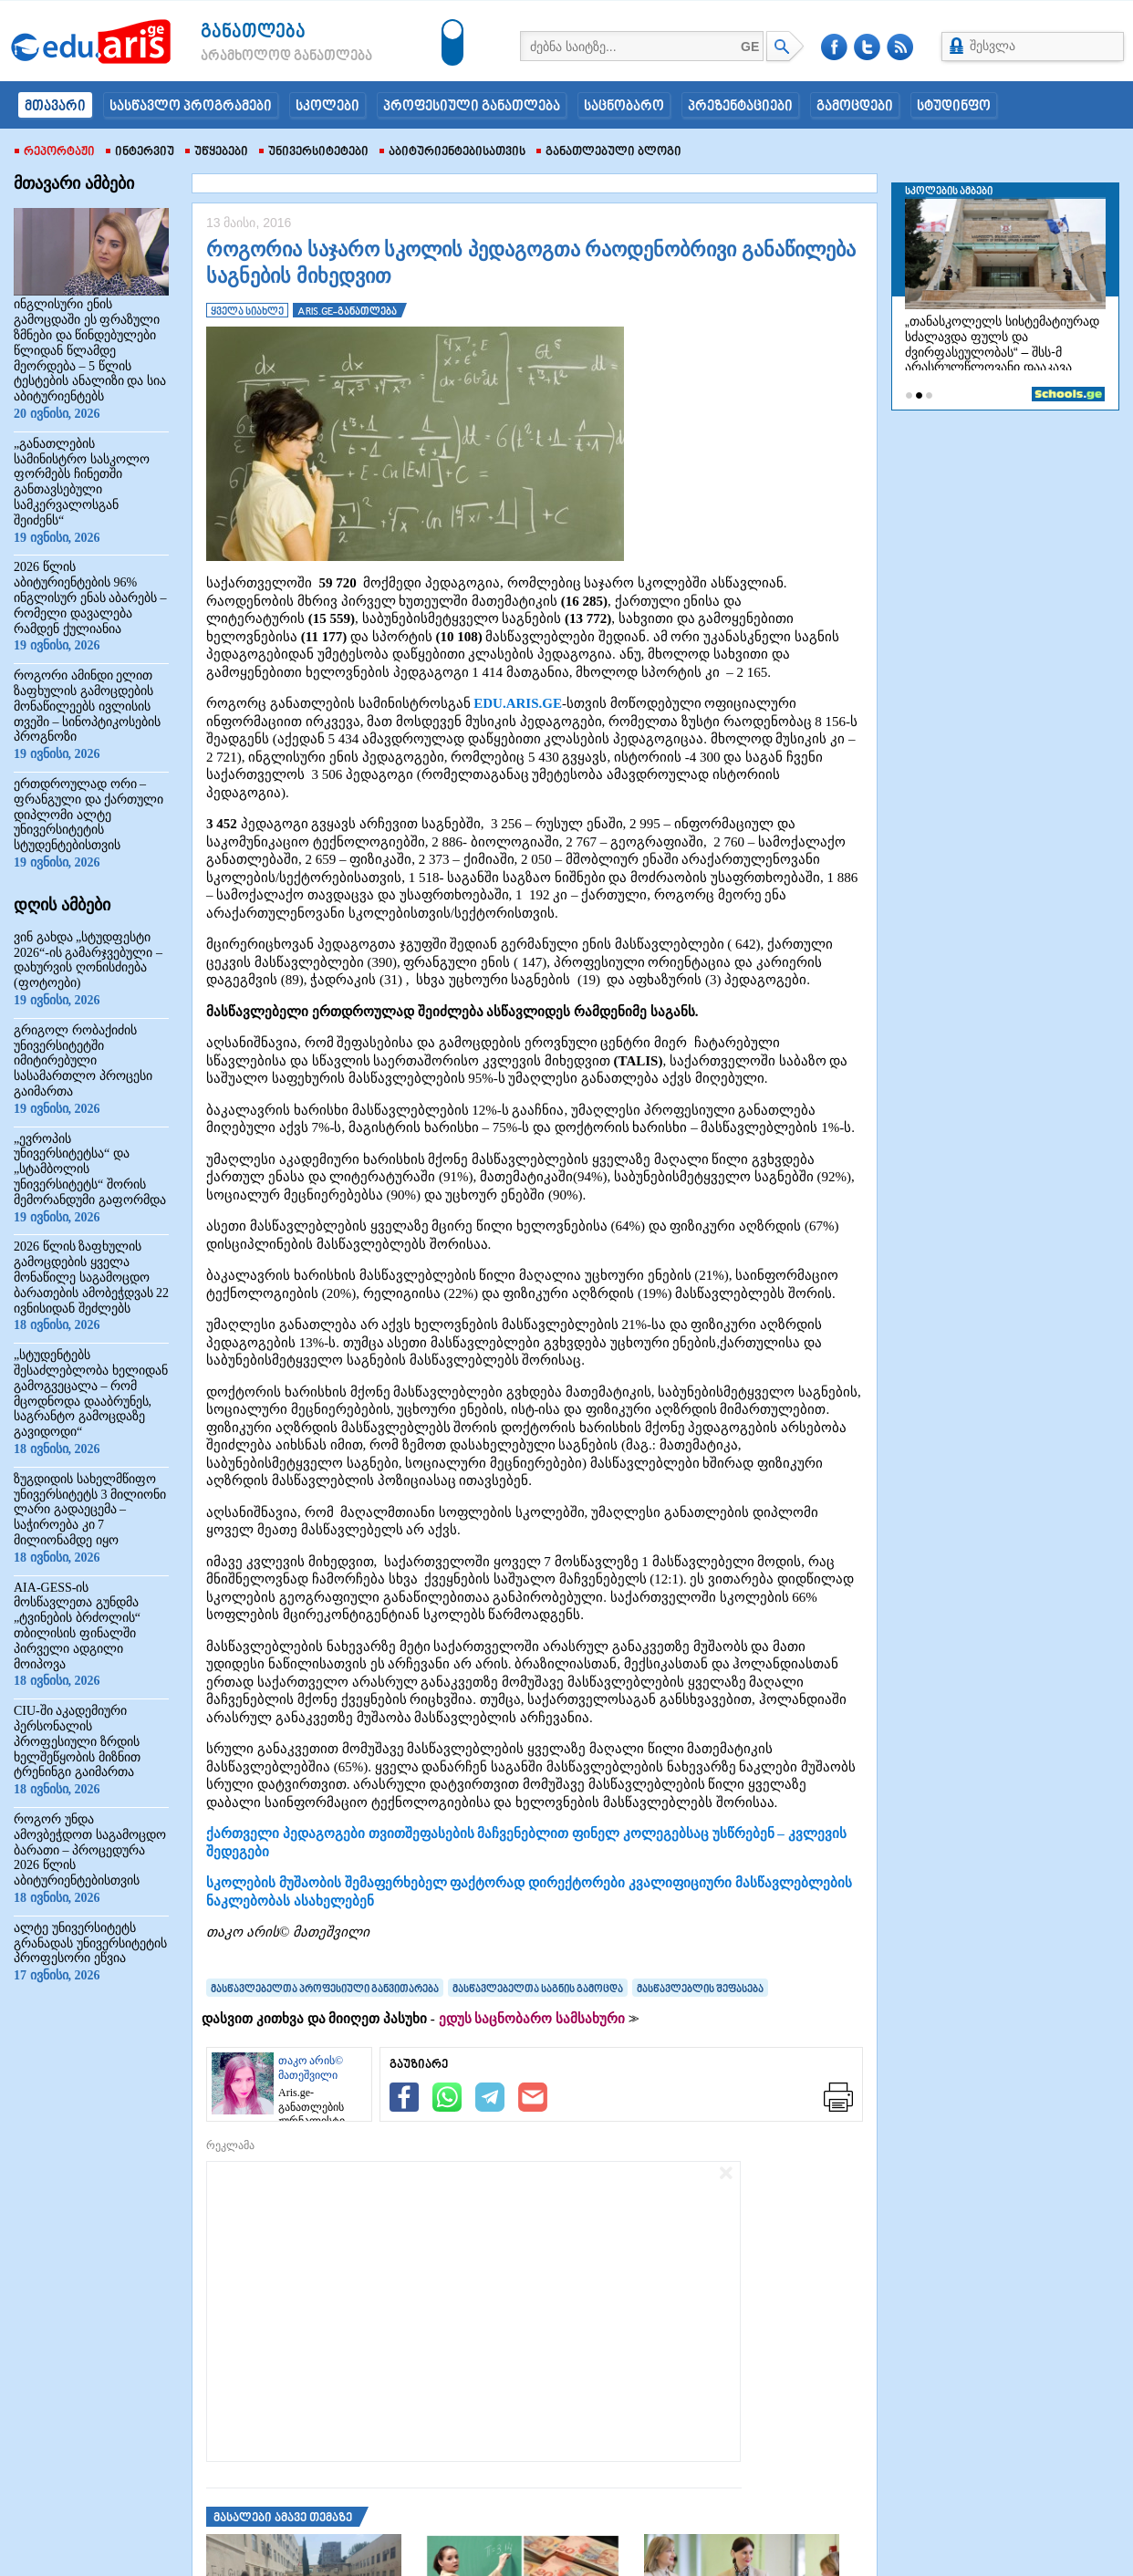 The height and width of the screenshot is (2576, 1133). I want to click on განათლებული ბლოგი, so click(608, 152).